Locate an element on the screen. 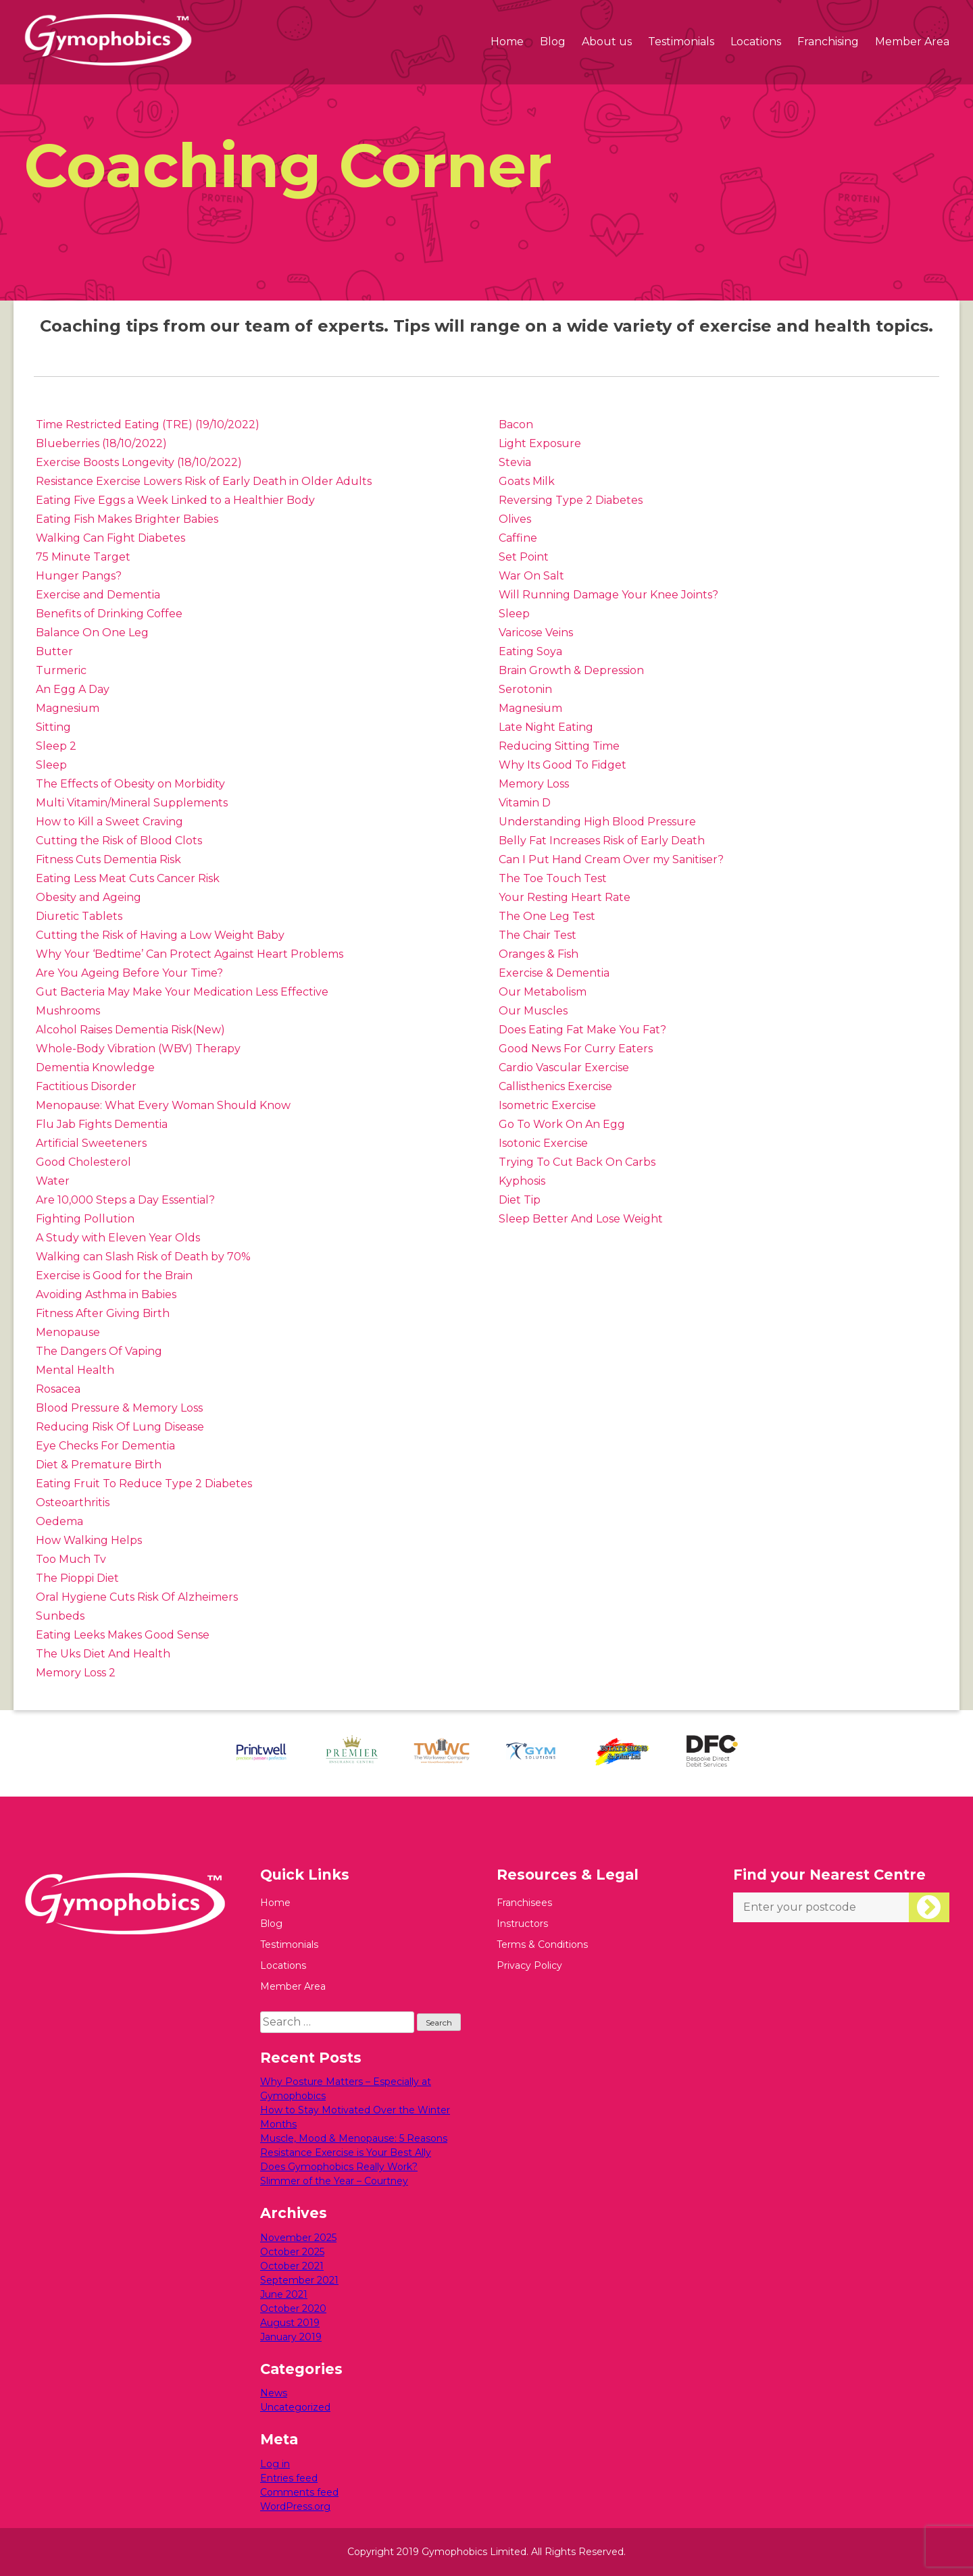  Exercise and Dementia is located at coordinates (98, 594).